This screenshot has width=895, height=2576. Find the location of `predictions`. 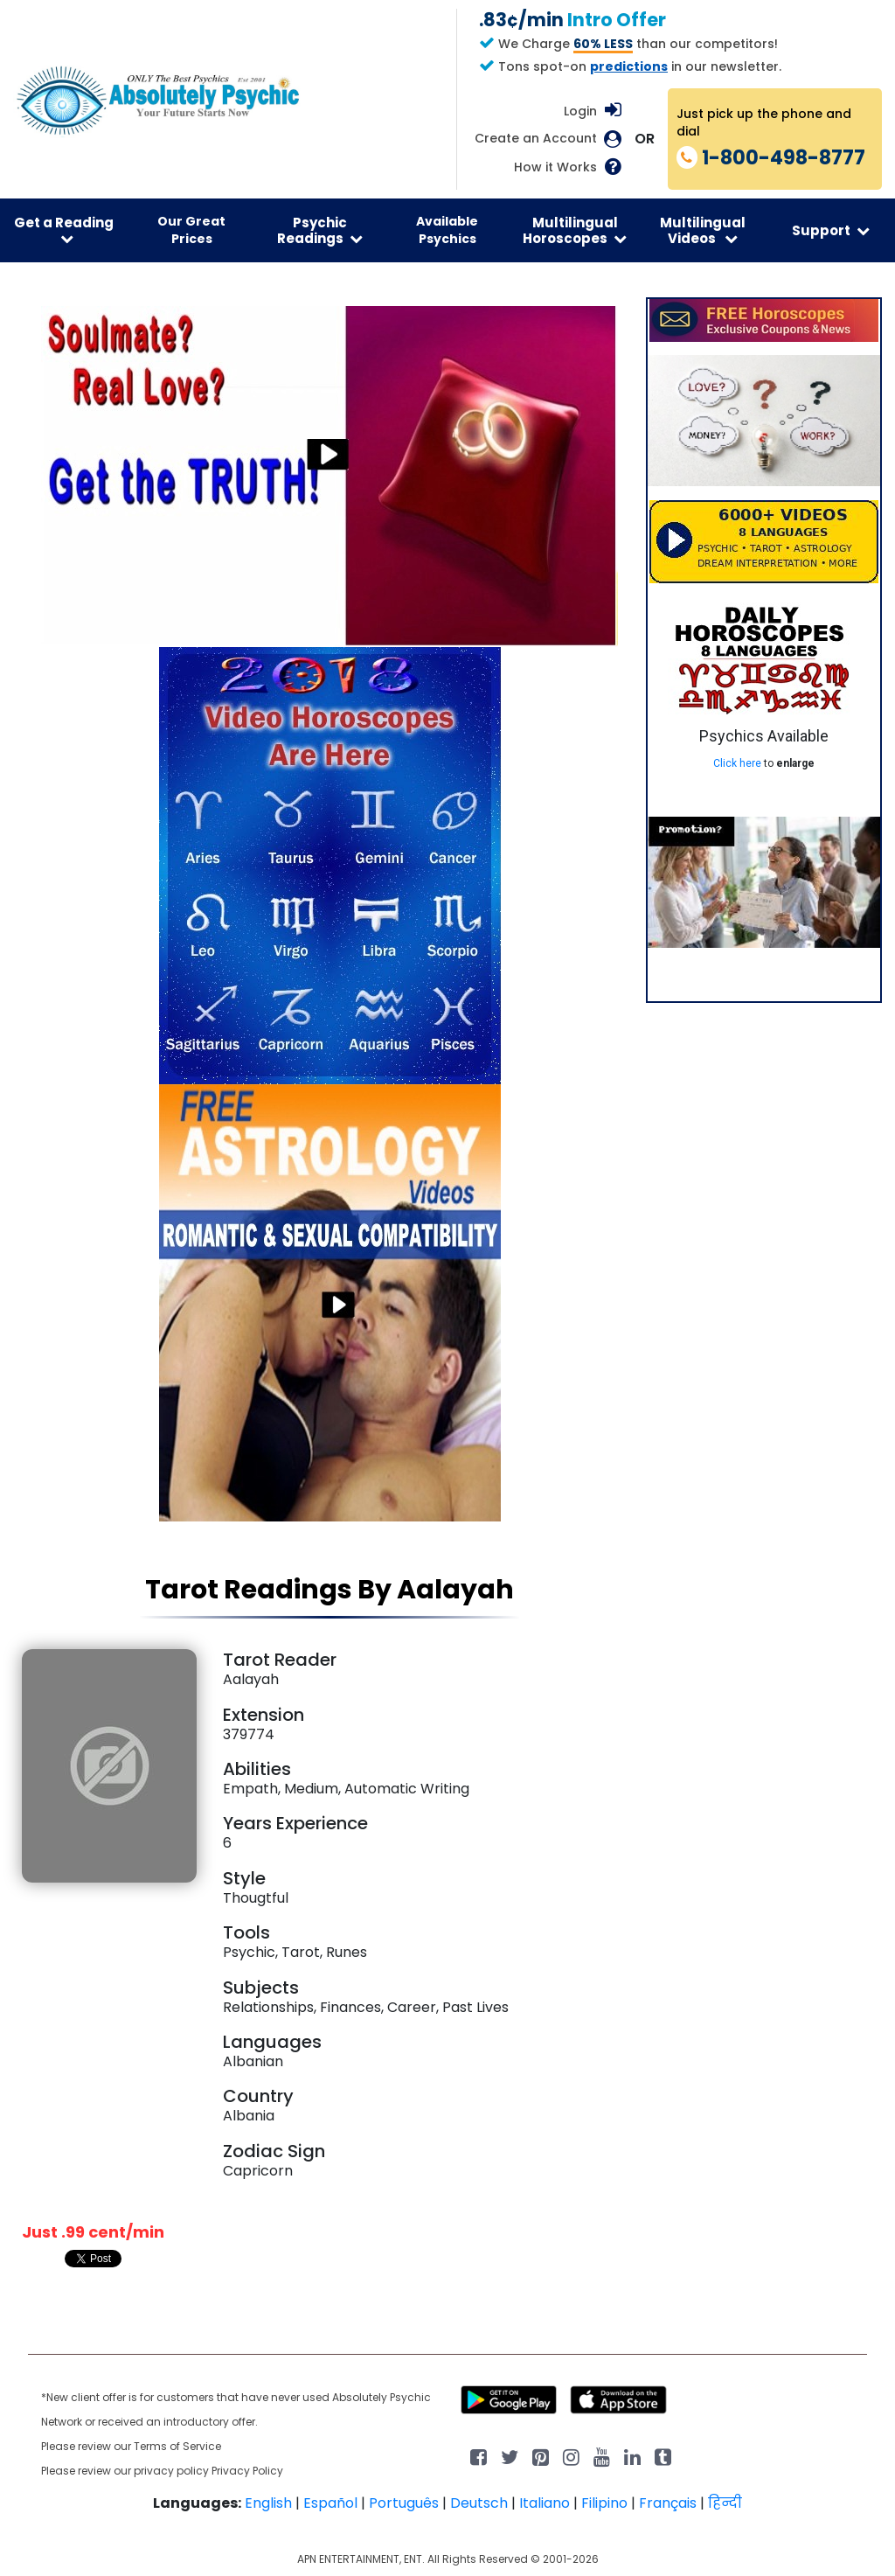

predictions is located at coordinates (629, 66).